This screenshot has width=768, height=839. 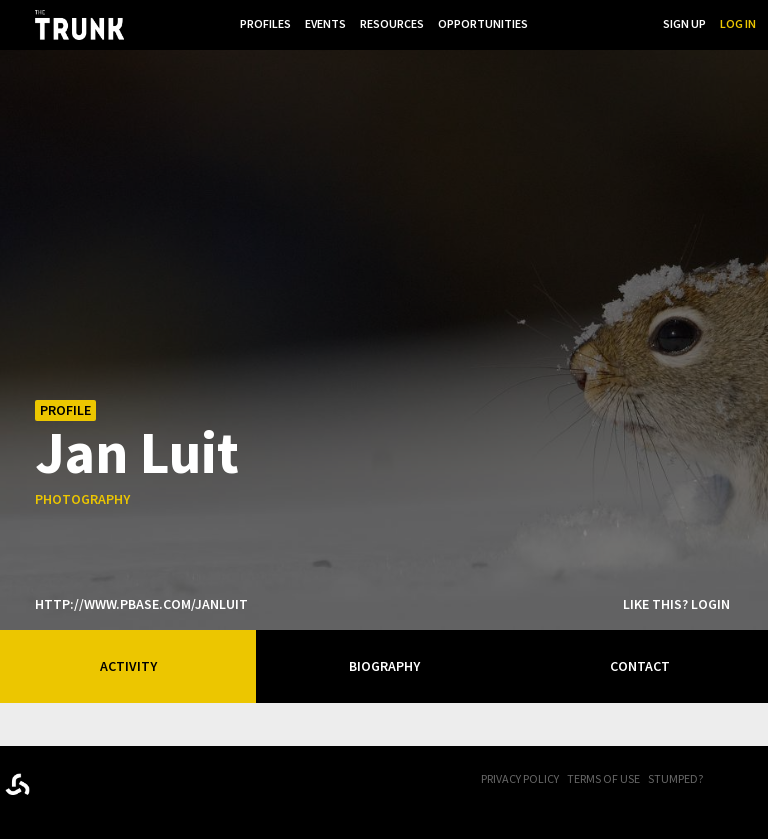 I want to click on Log In, so click(x=738, y=23).